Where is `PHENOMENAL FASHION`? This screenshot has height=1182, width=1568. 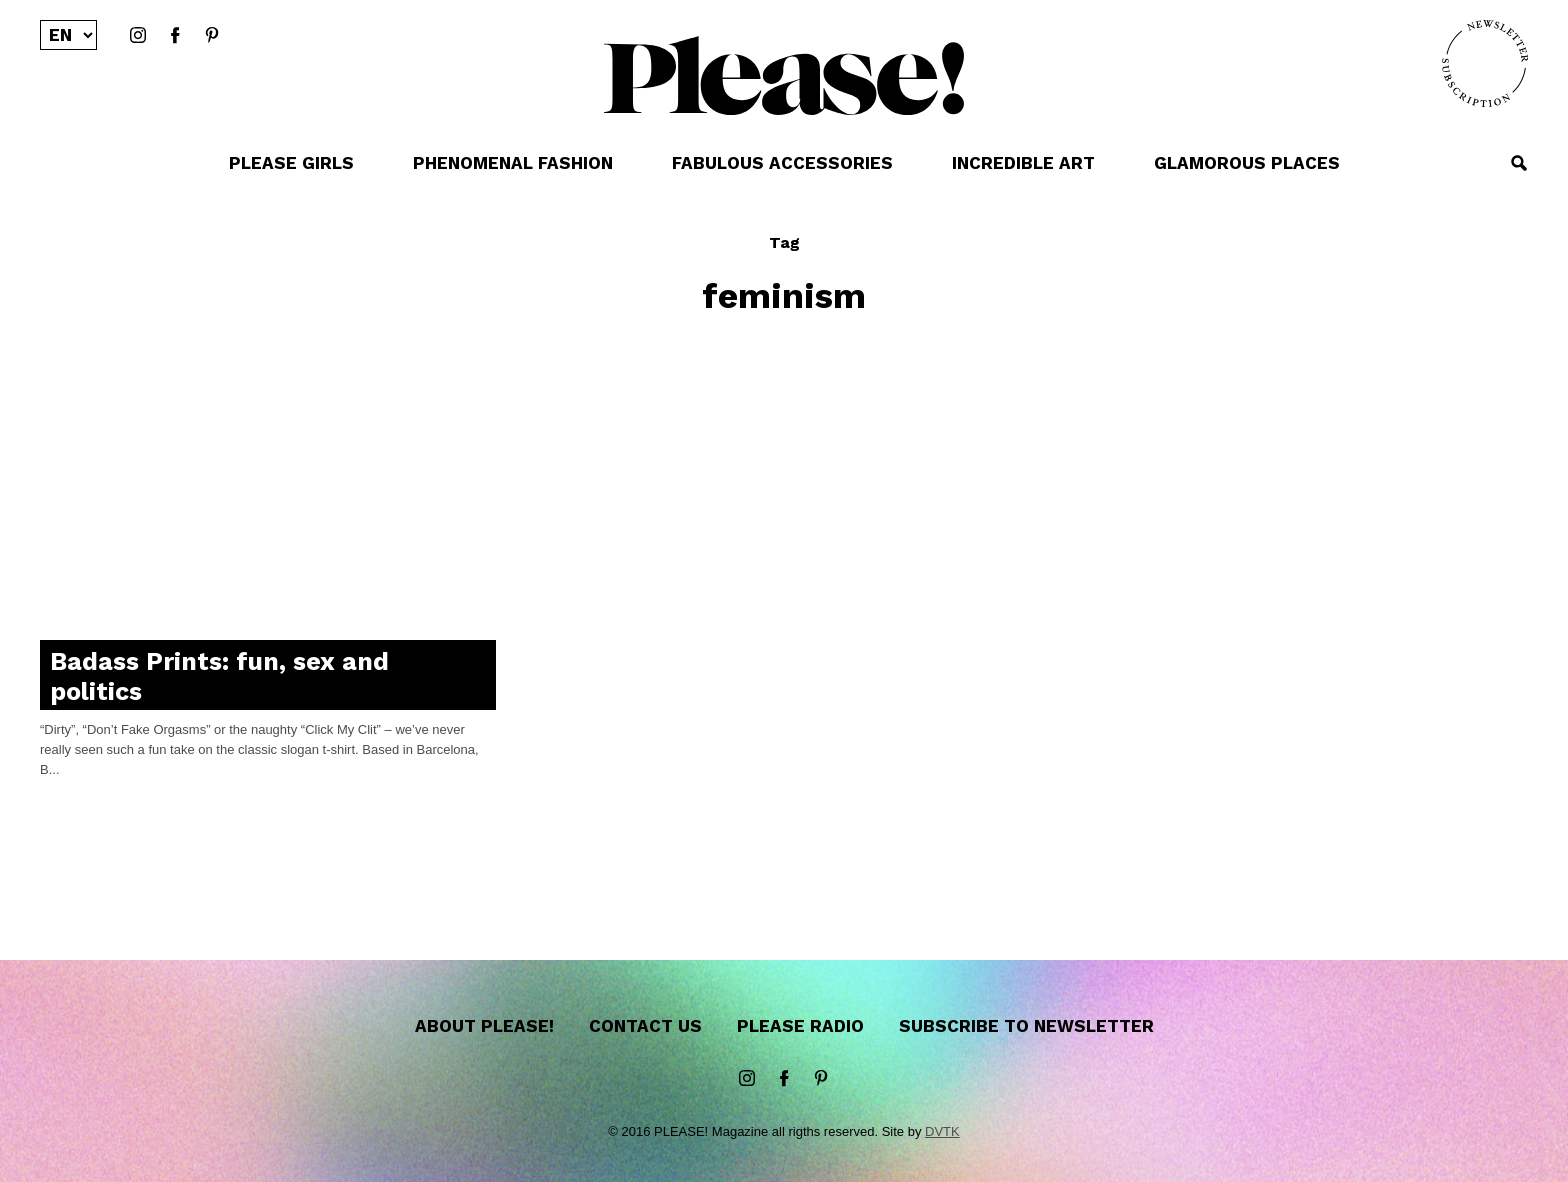
PHENOMENAL FASHION is located at coordinates (513, 163).